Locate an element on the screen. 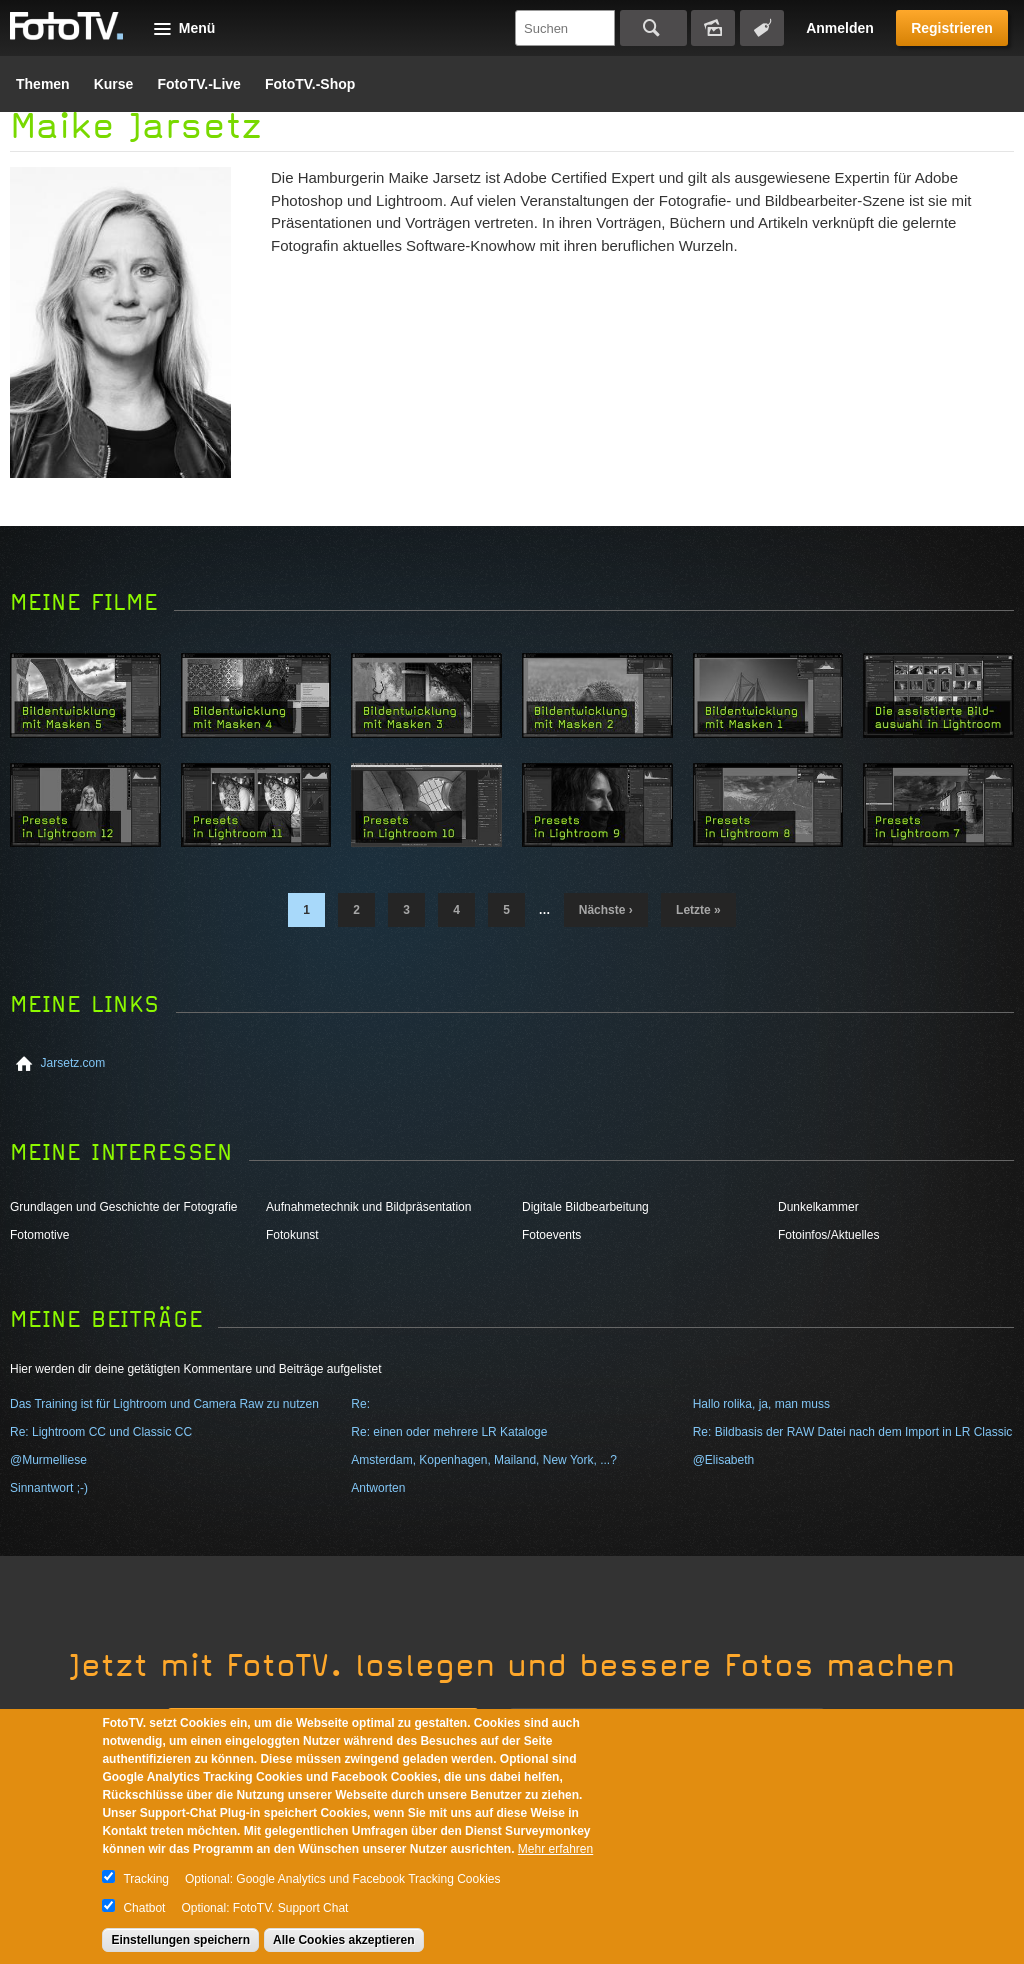  FotoTV.-Live is located at coordinates (199, 84).